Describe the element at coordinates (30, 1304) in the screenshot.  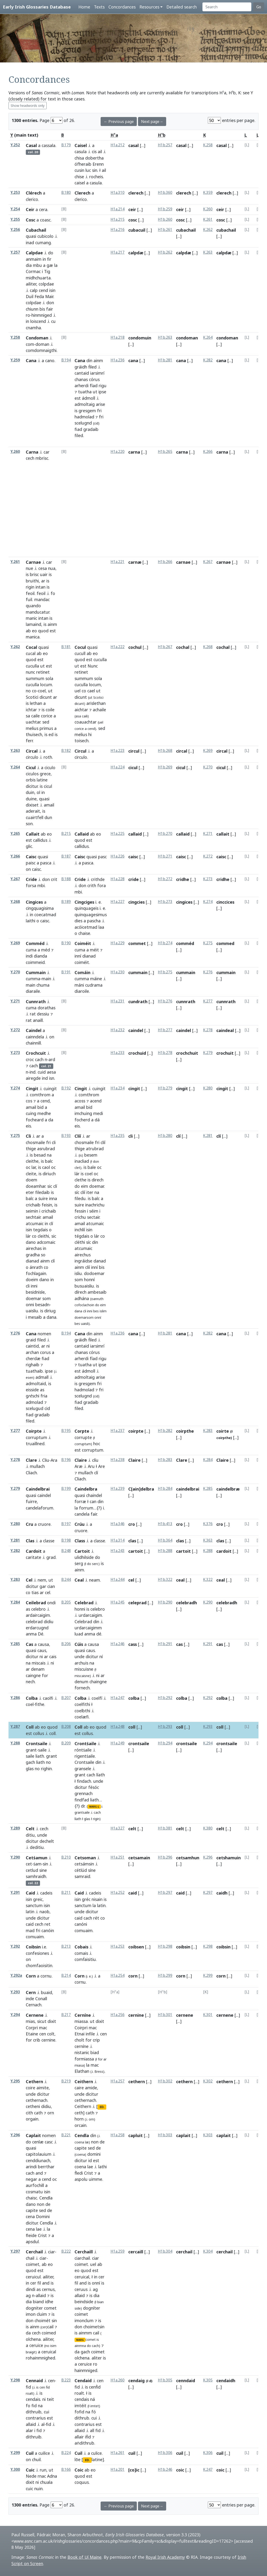
I see `onni` at that location.